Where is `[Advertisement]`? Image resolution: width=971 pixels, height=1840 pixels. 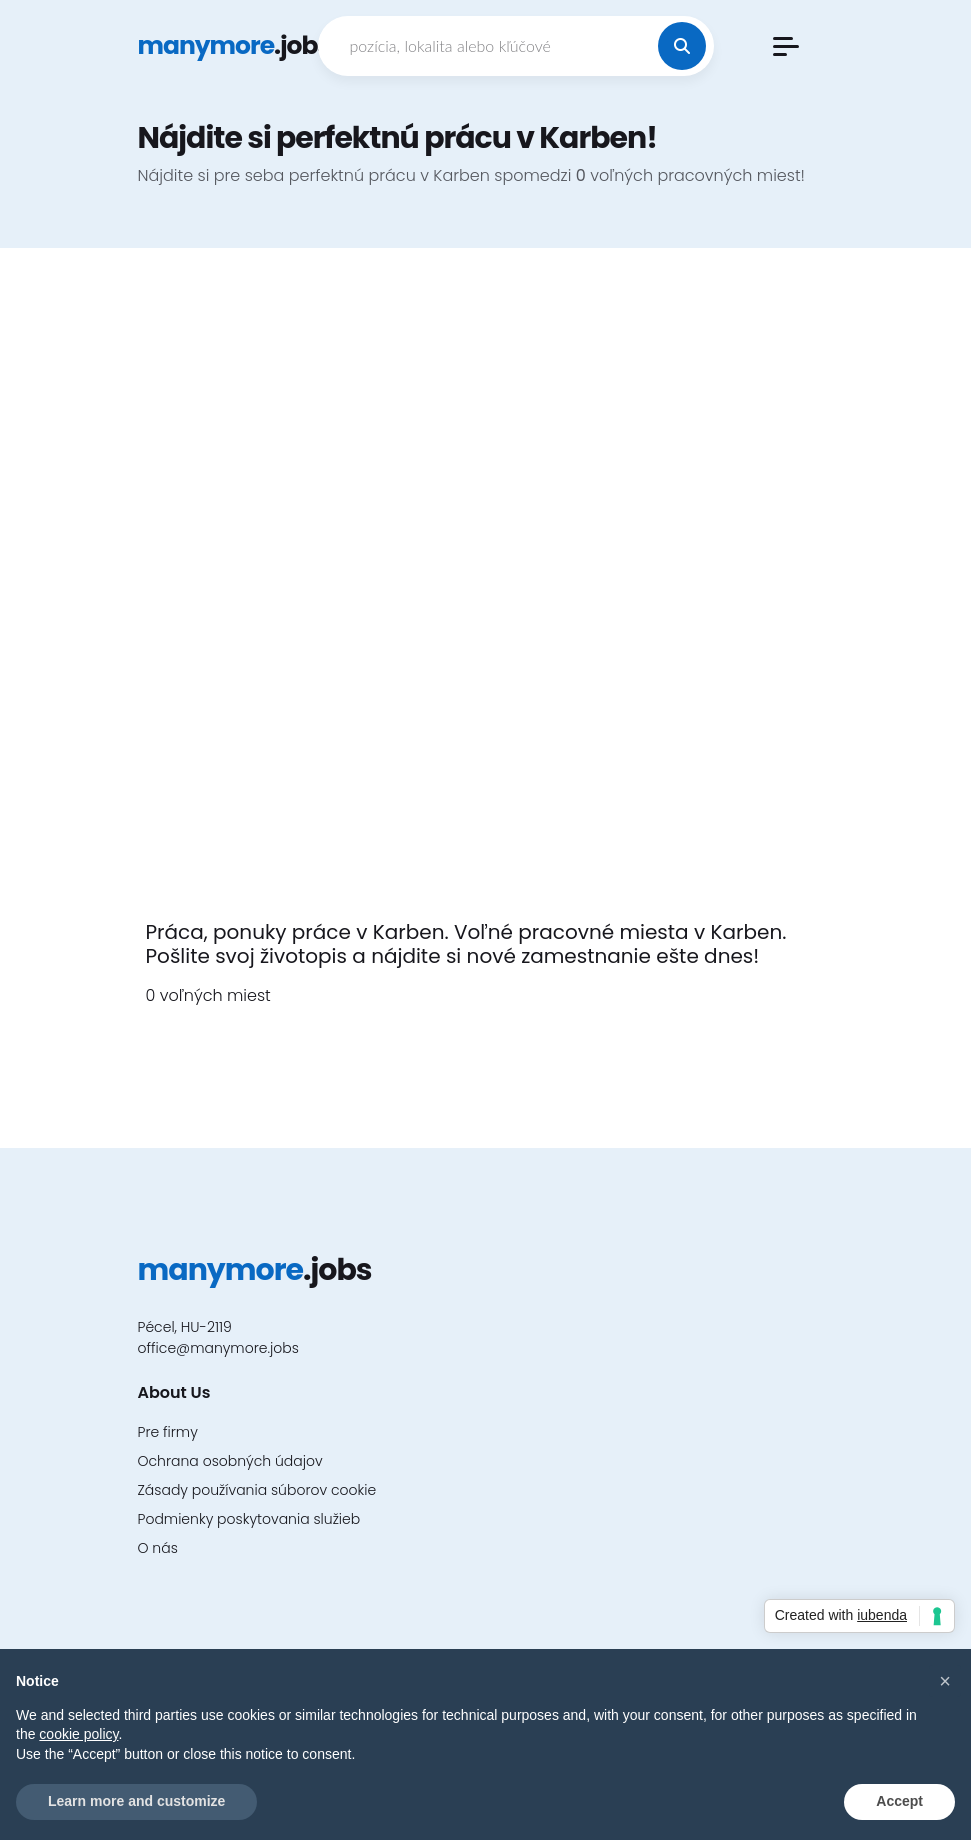 [Advertisement] is located at coordinates (486, 596).